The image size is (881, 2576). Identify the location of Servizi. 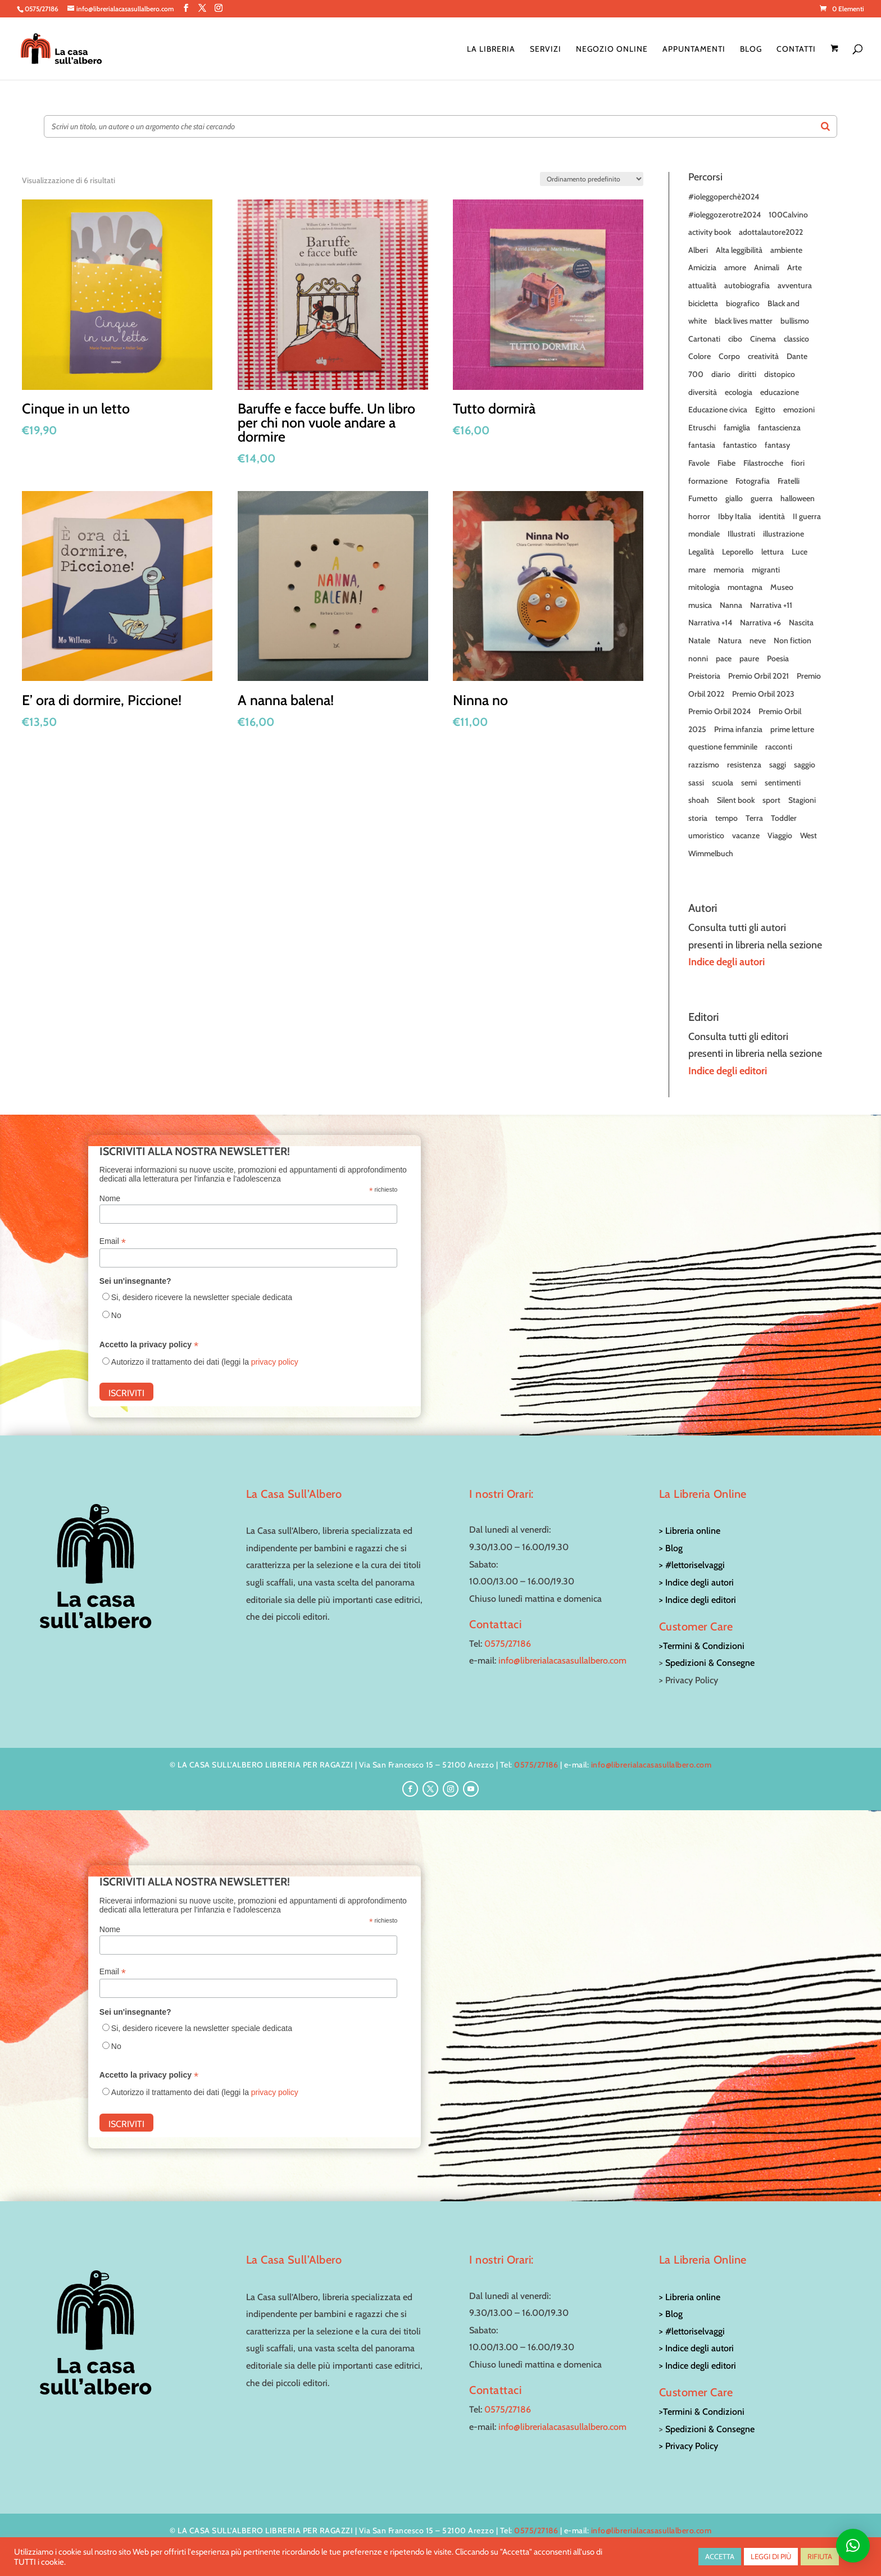
(545, 49).